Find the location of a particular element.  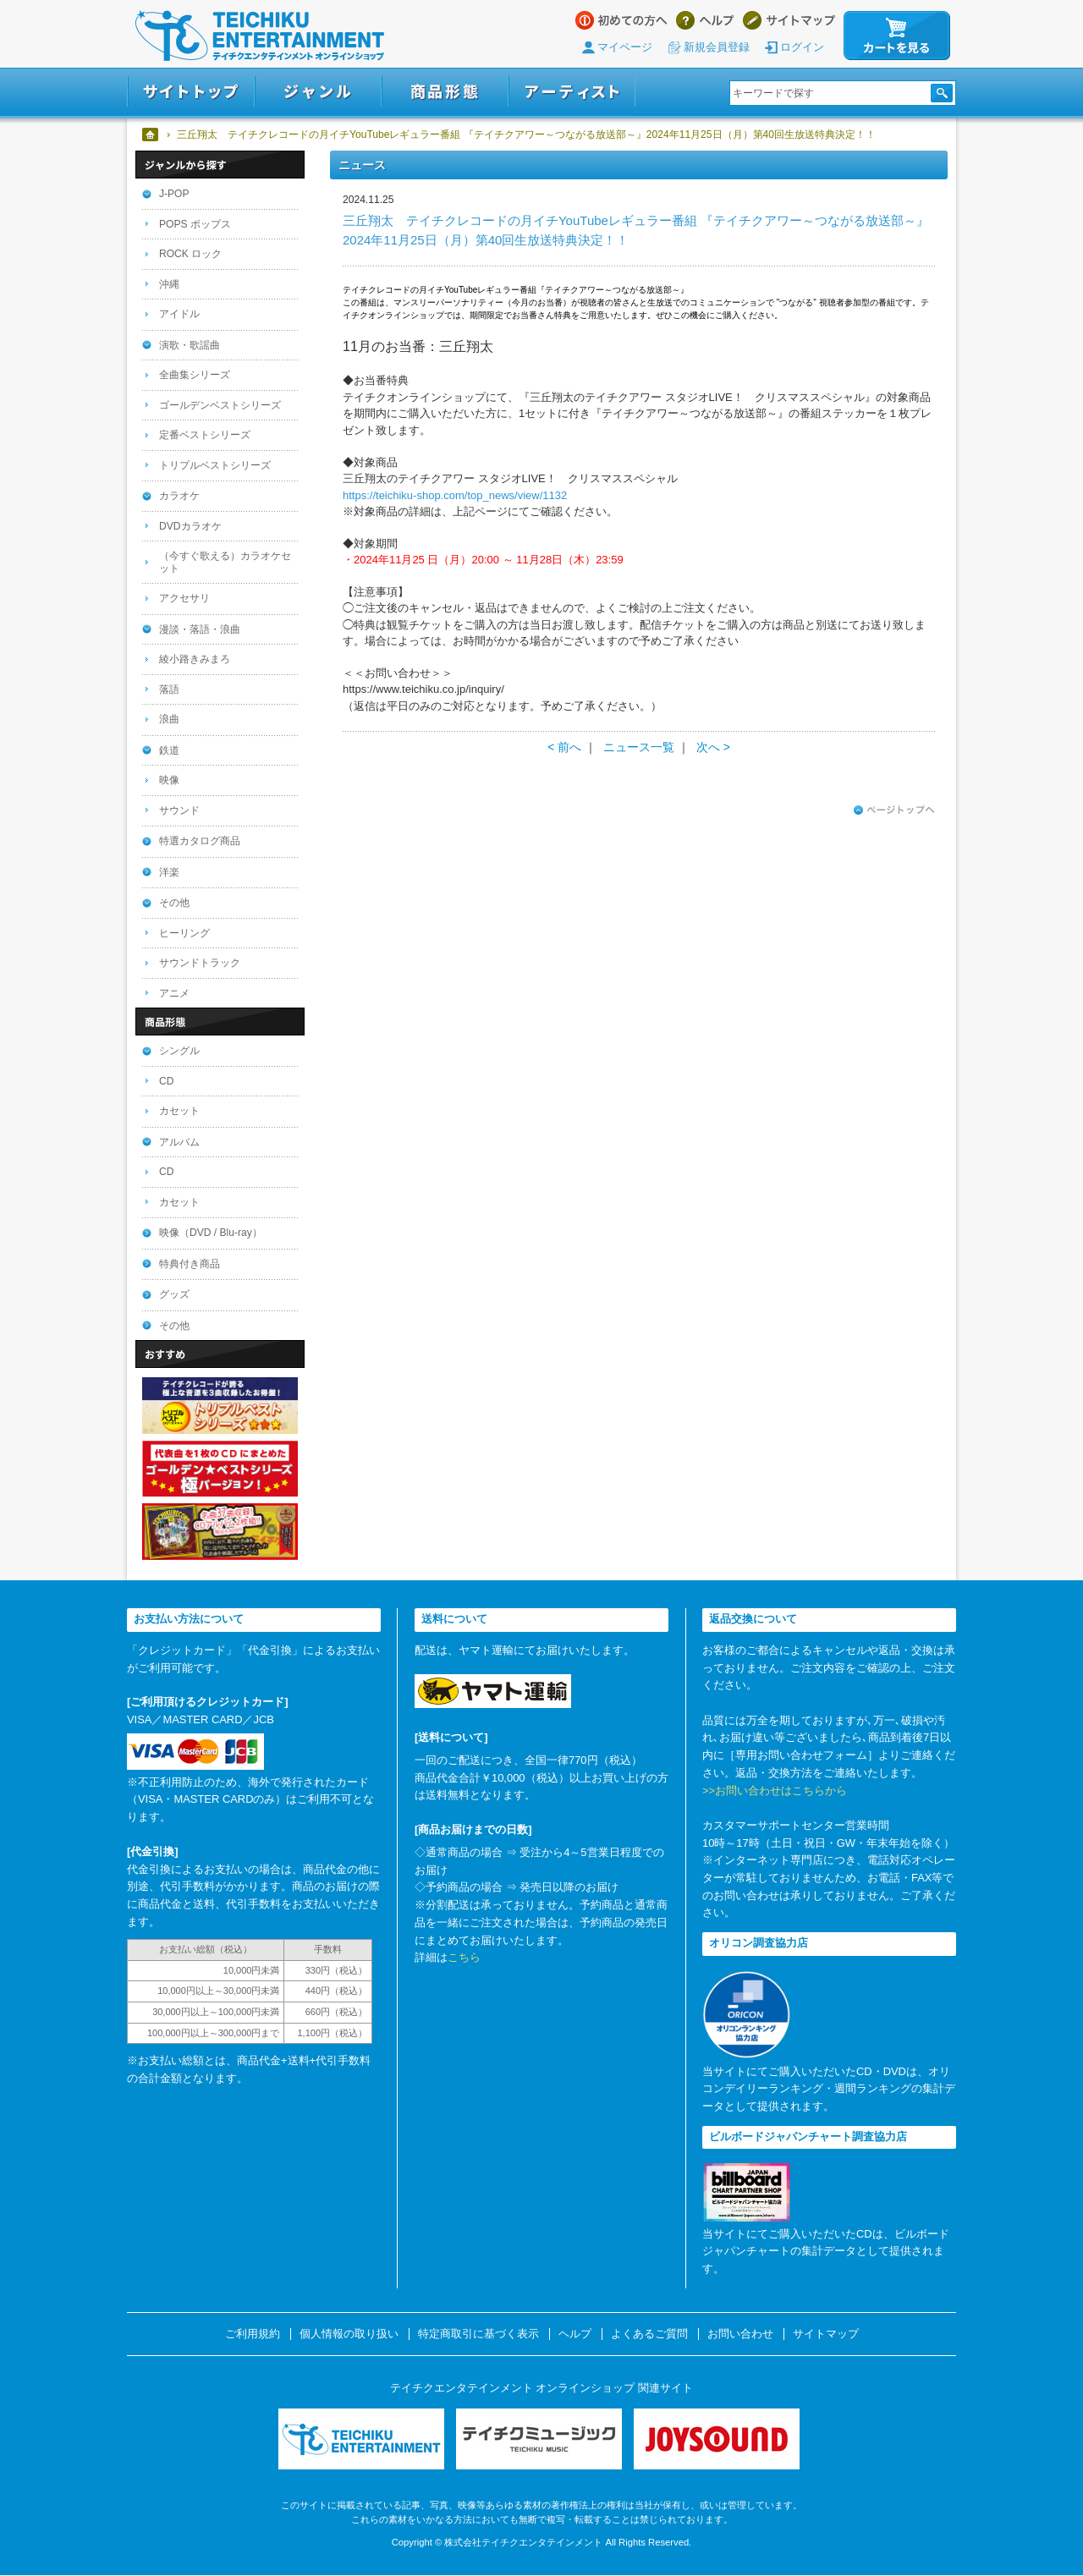

サウンドトラック is located at coordinates (199, 963).